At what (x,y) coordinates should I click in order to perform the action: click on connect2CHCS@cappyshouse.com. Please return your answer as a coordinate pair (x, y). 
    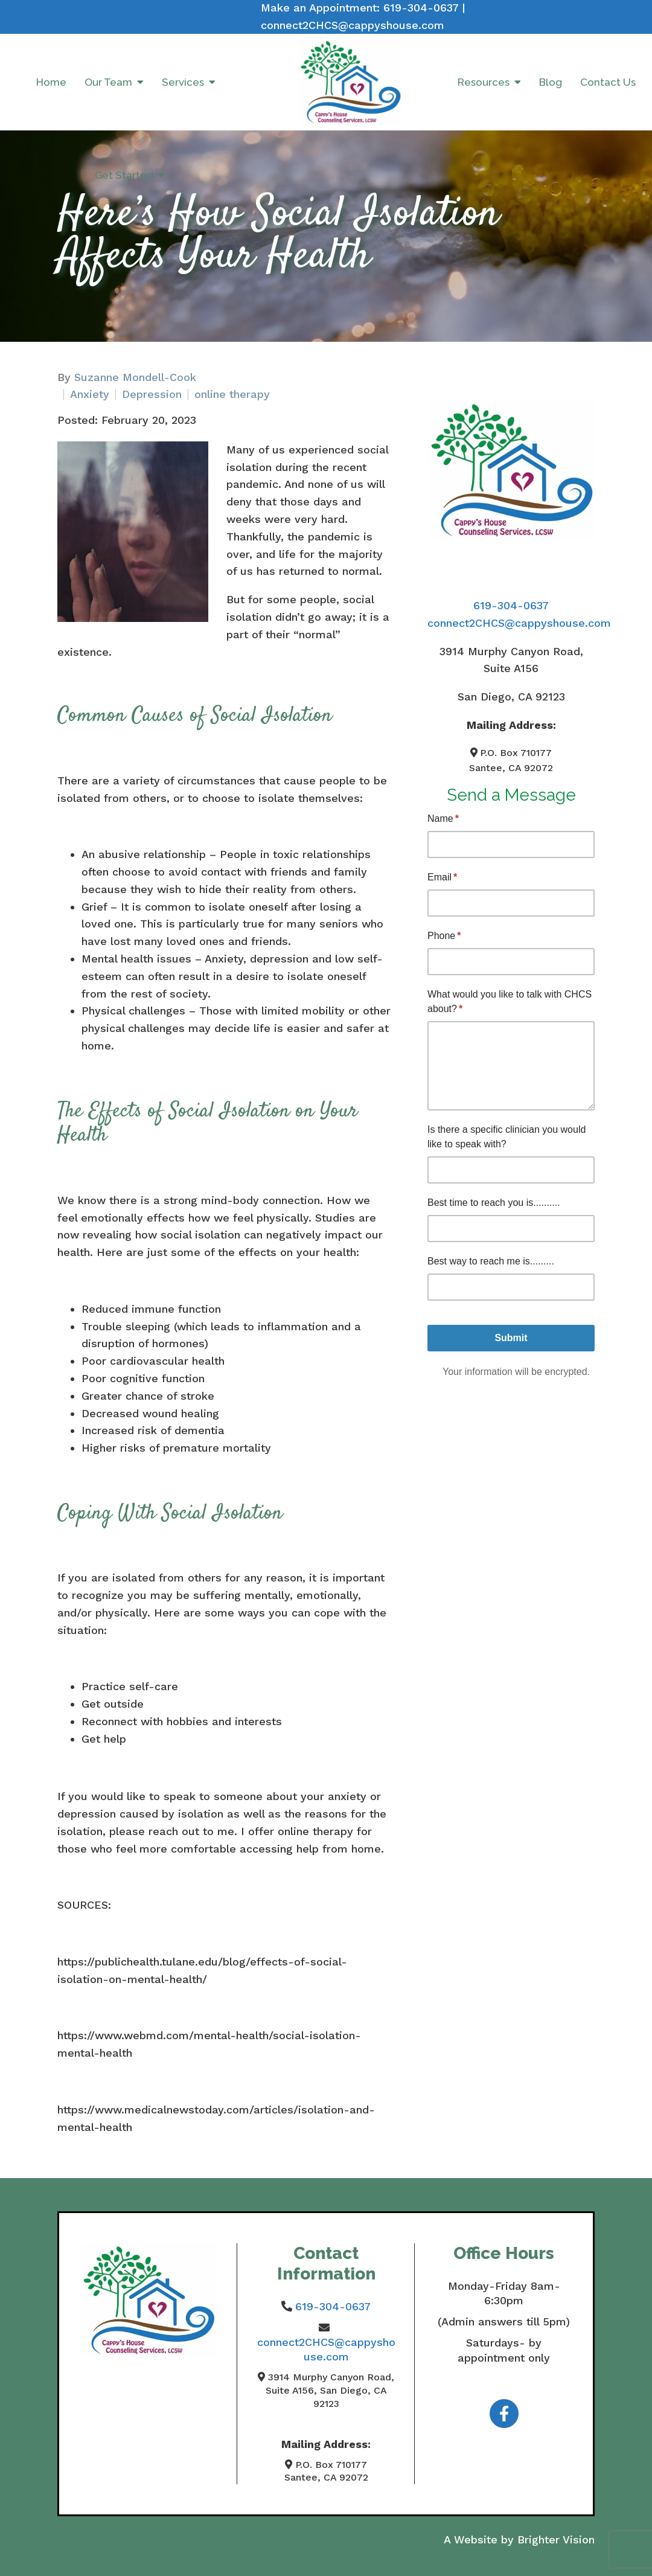
    Looking at the image, I should click on (352, 25).